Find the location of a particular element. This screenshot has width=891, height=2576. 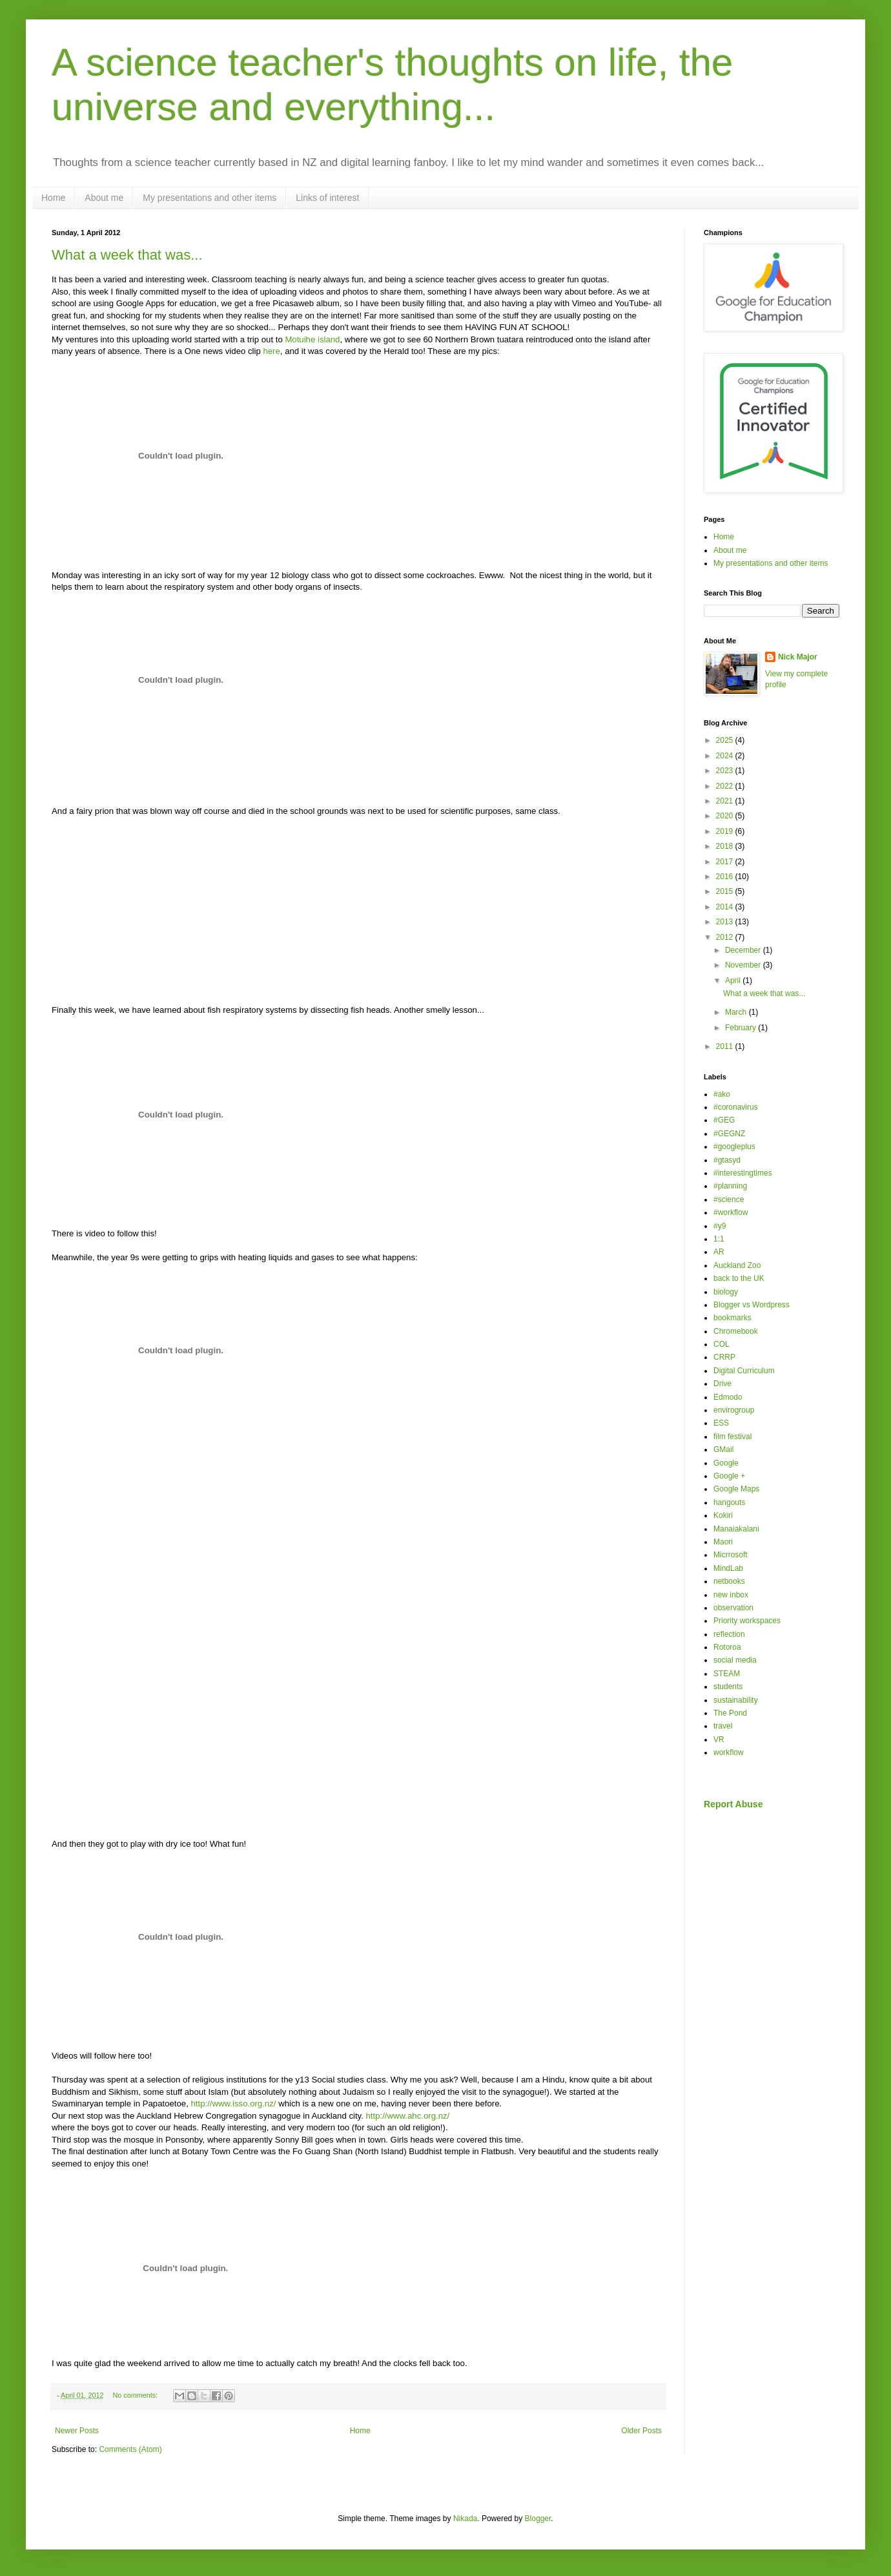

Links of interest is located at coordinates (327, 197).